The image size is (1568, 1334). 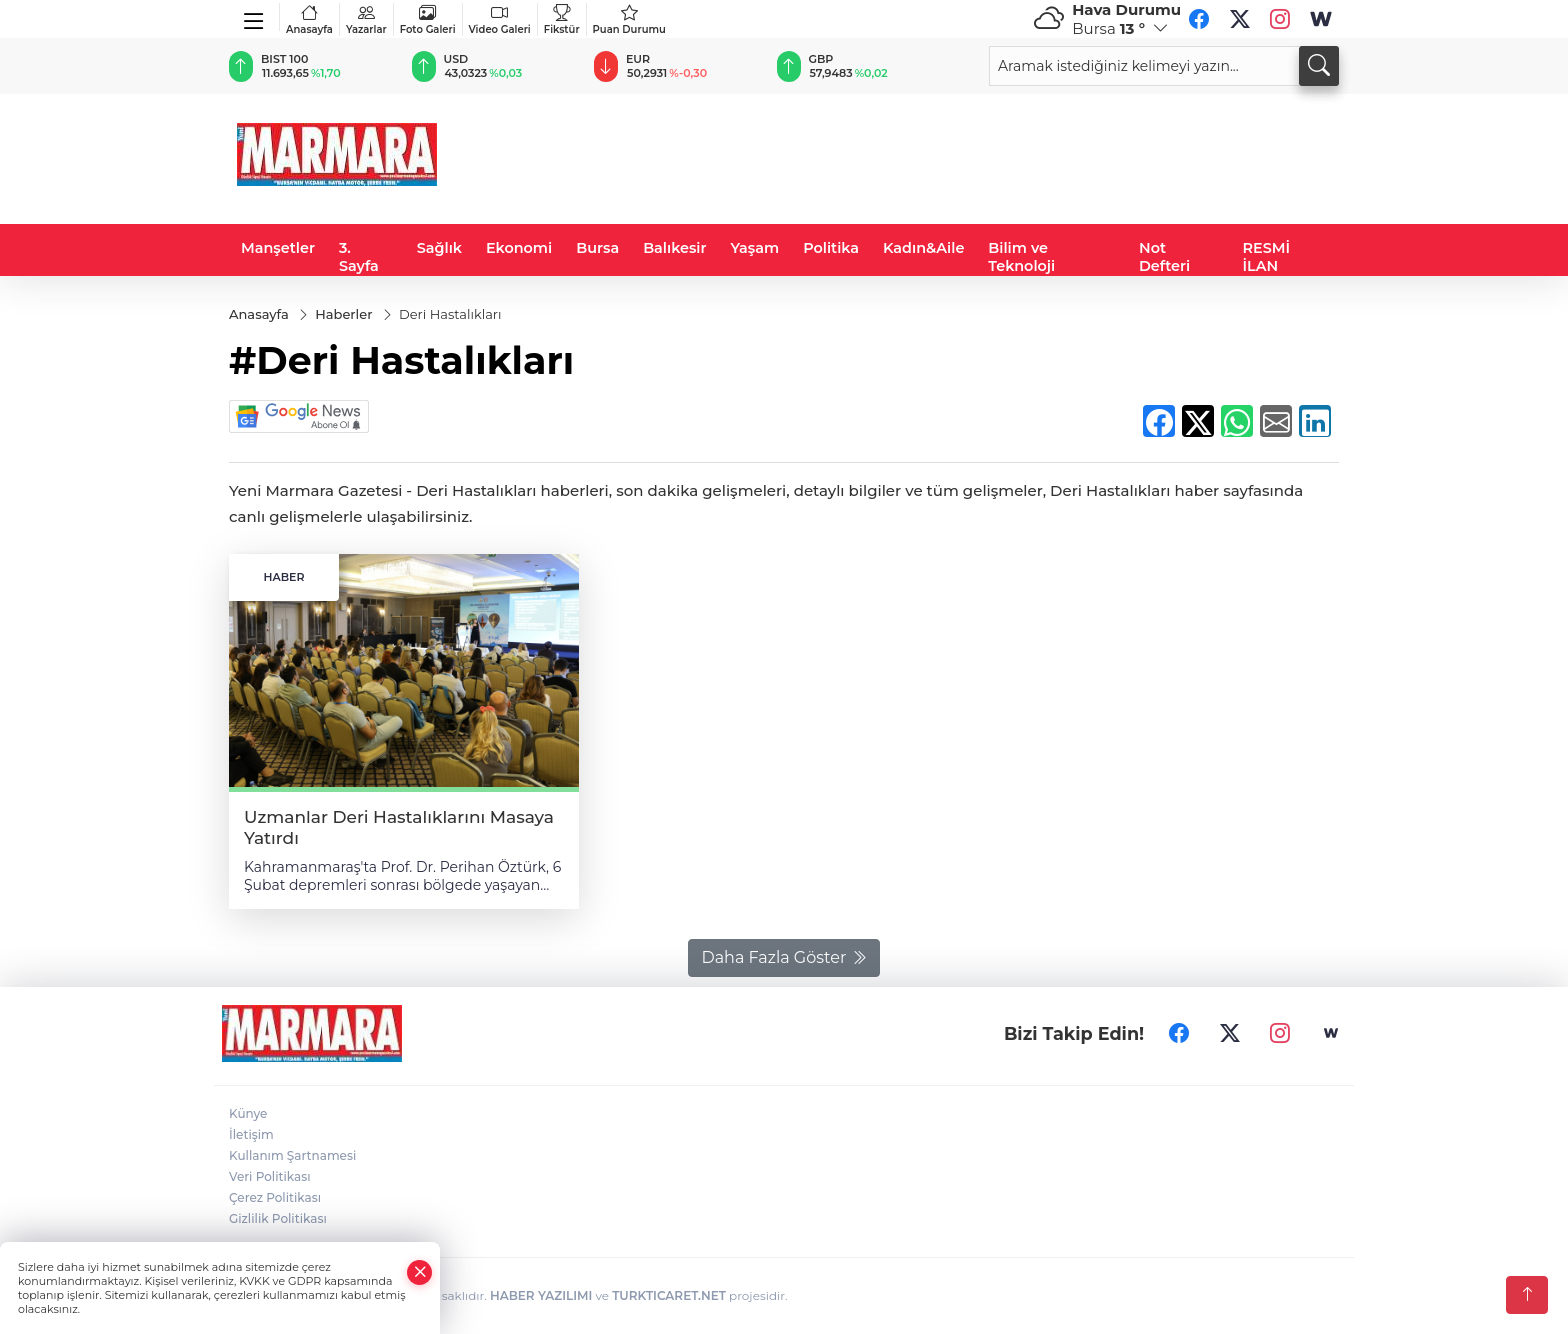 What do you see at coordinates (309, 19) in the screenshot?
I see `Anasayfa` at bounding box center [309, 19].